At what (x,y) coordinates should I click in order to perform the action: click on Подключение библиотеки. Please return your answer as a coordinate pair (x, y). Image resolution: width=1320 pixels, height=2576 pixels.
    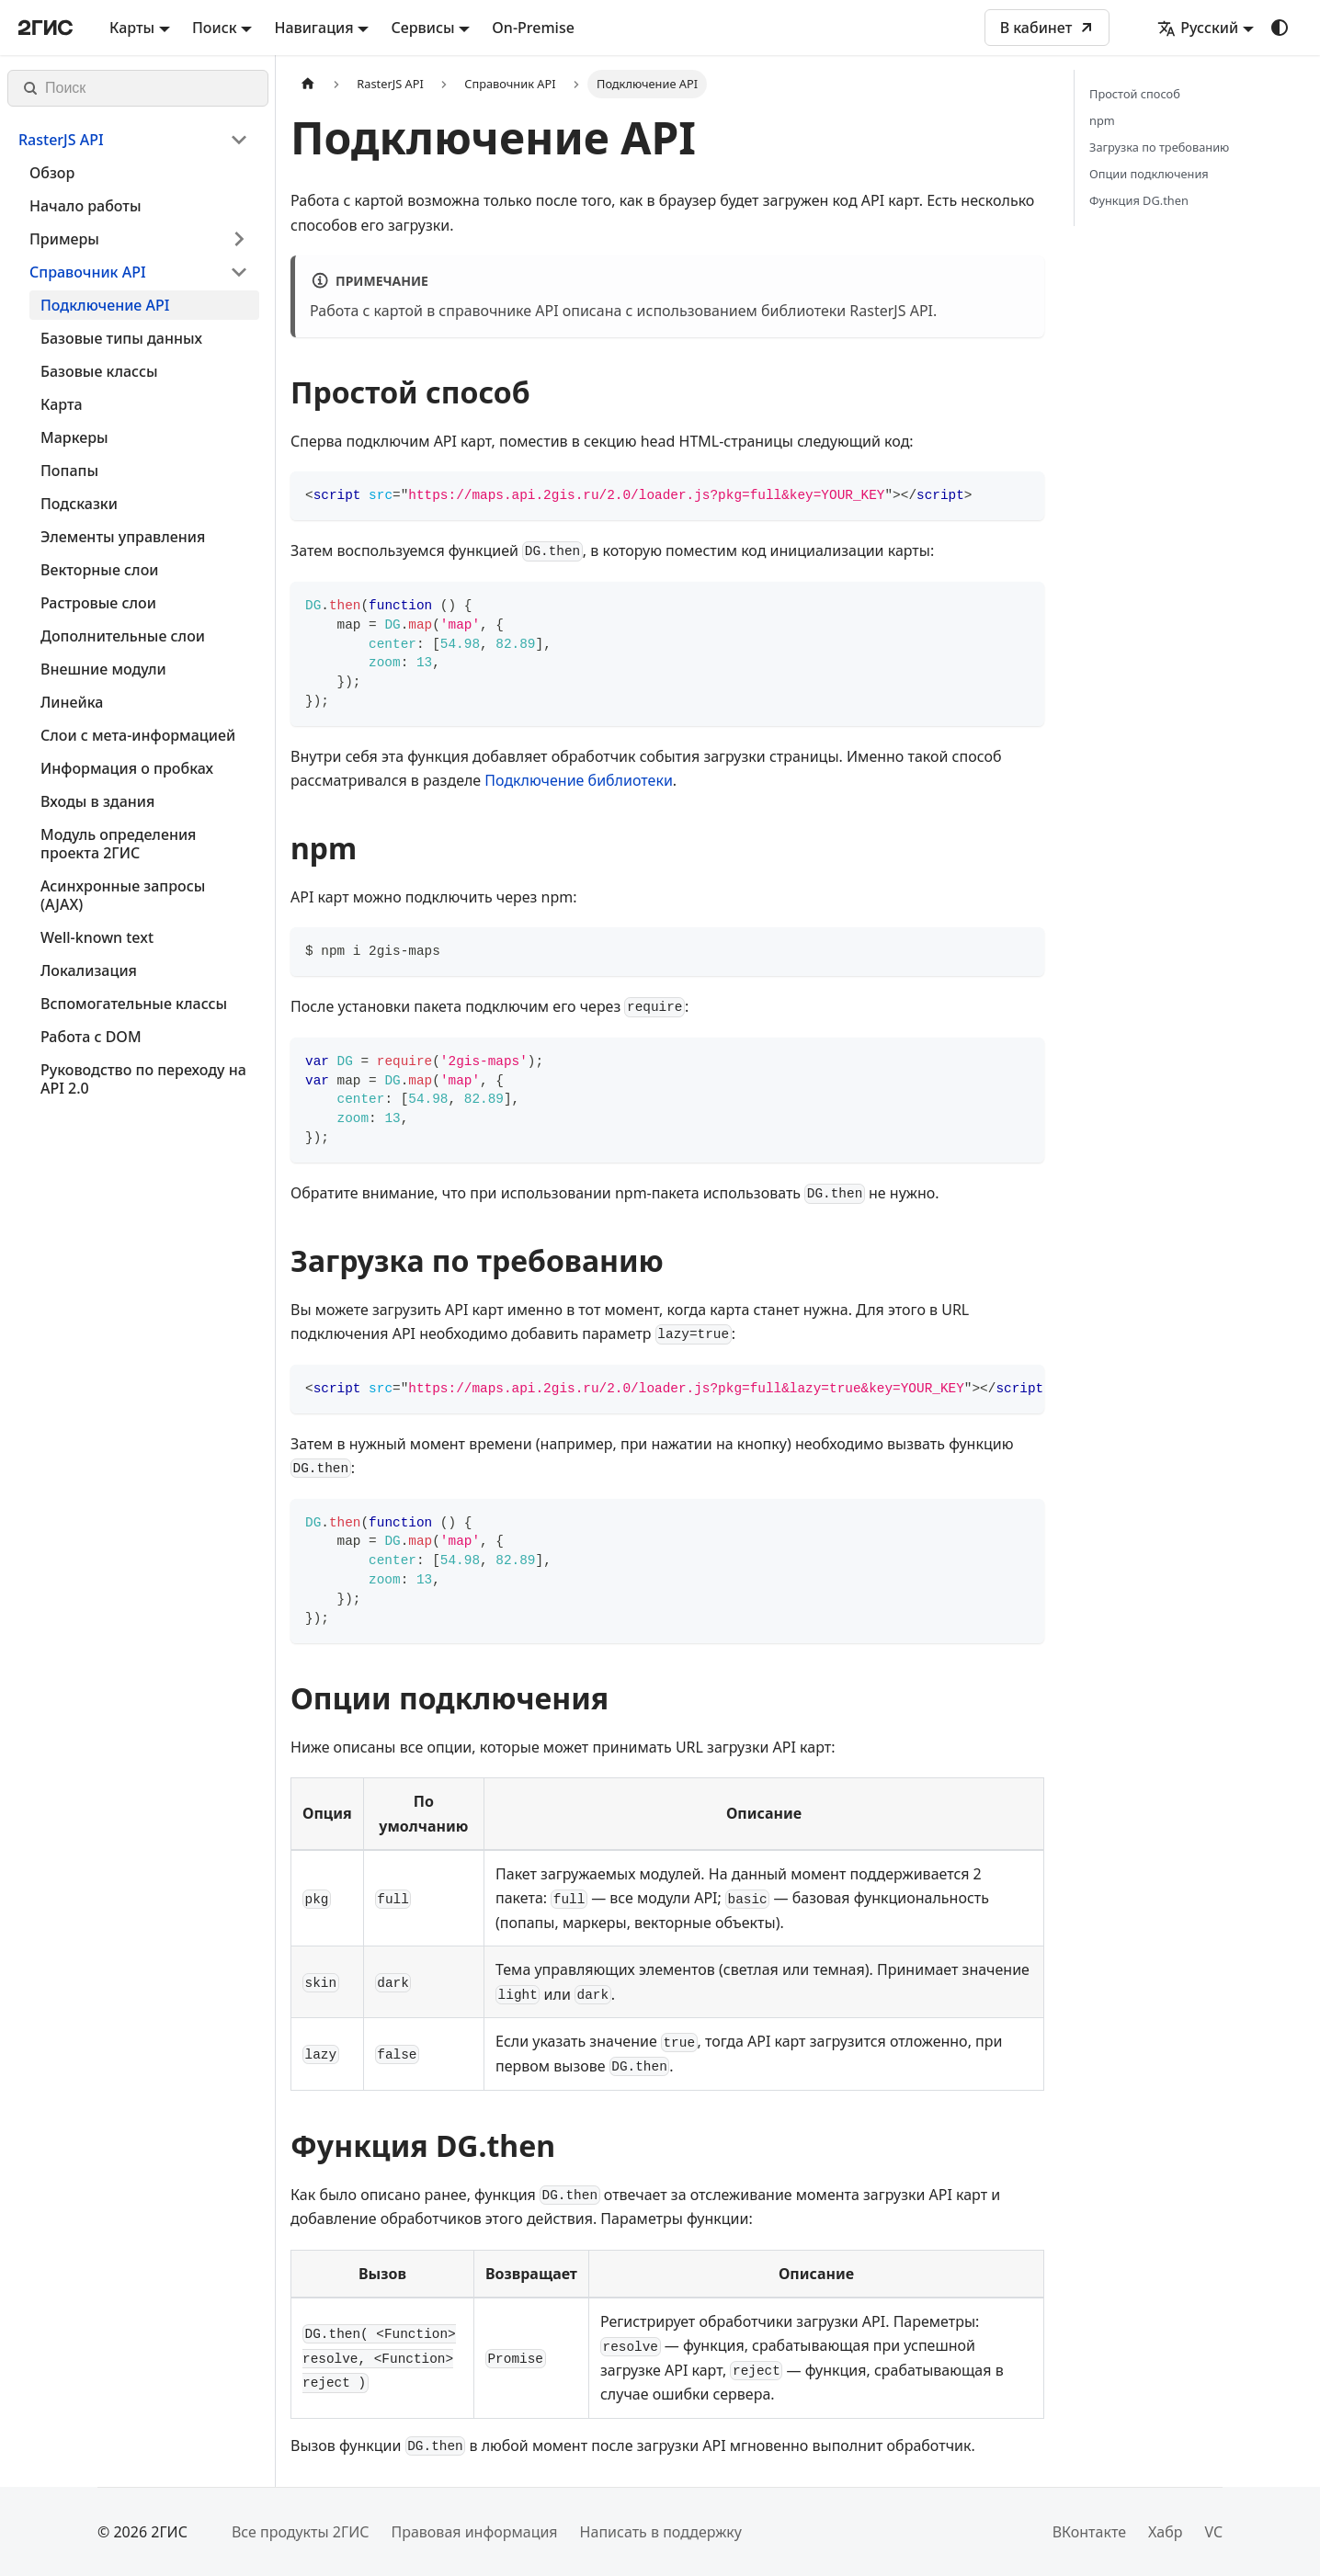
    Looking at the image, I should click on (578, 780).